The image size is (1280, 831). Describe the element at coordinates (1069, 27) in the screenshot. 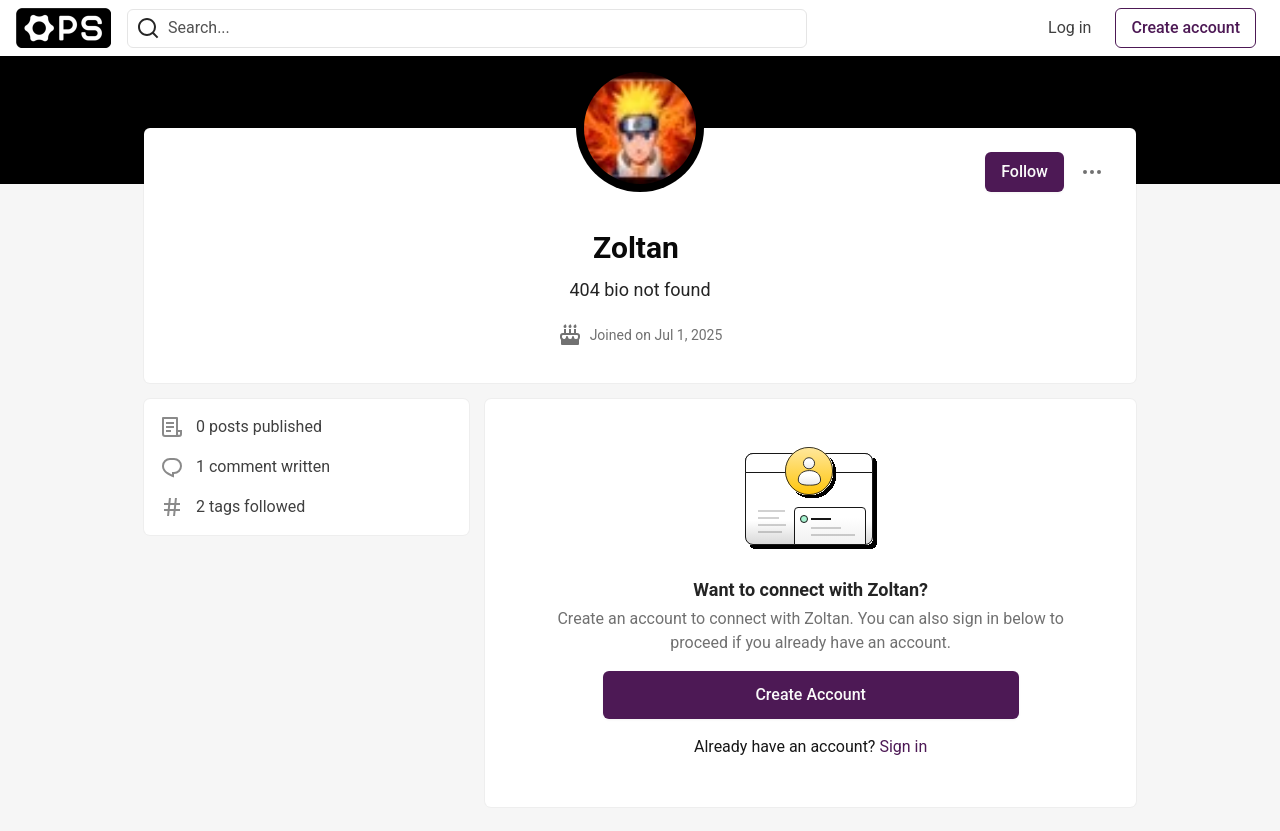

I see `Log in` at that location.